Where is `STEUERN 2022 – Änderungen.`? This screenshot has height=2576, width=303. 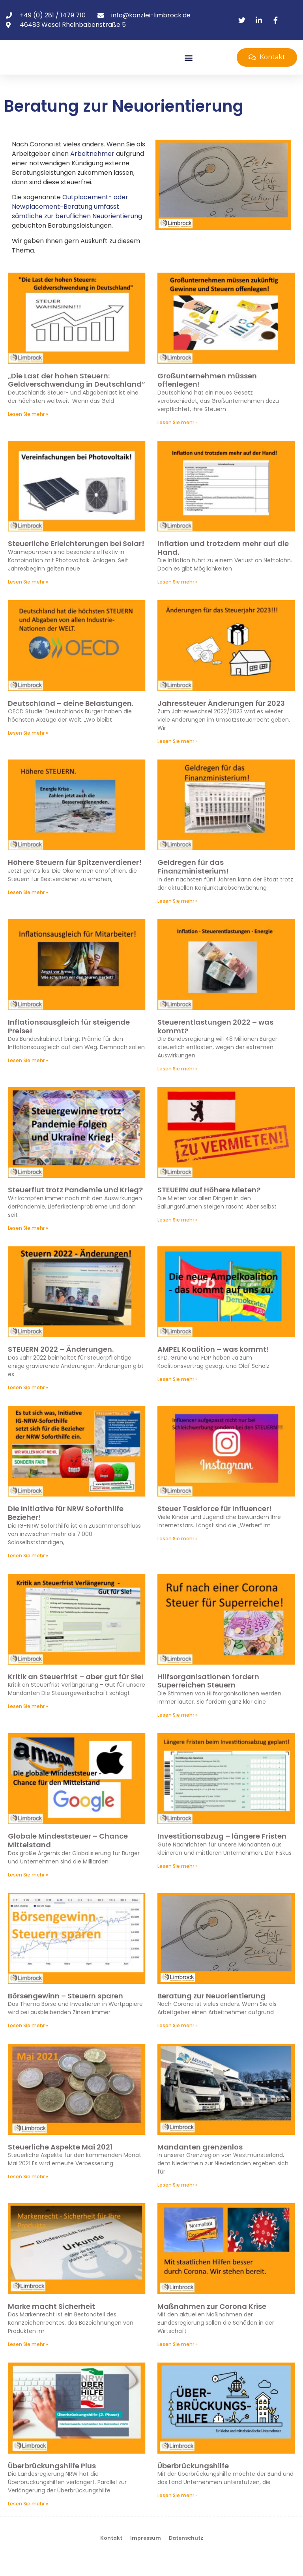 STEUERN 2022 – Änderungen. is located at coordinates (61, 1365).